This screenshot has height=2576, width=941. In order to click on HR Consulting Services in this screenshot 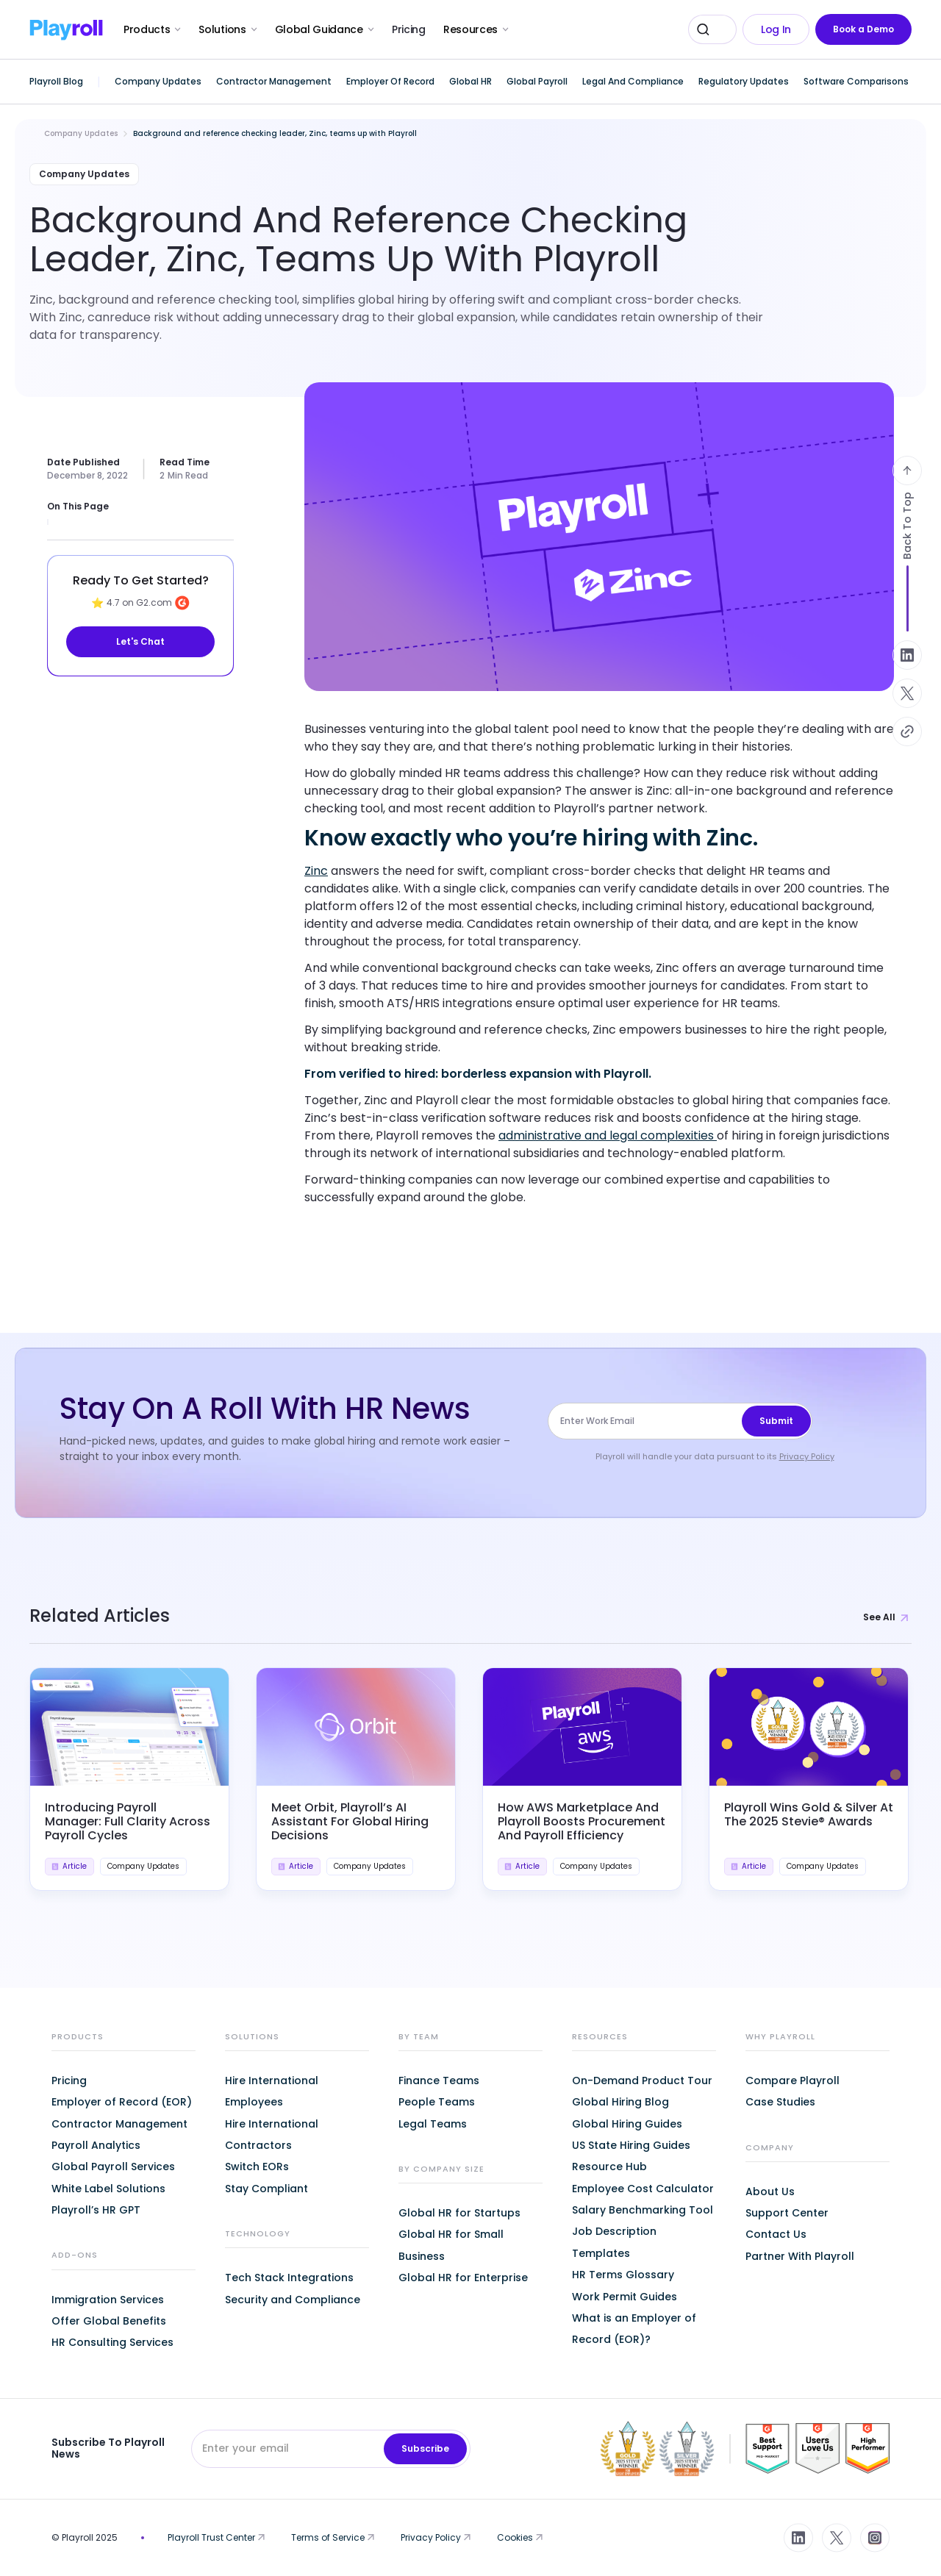, I will do `click(112, 2342)`.